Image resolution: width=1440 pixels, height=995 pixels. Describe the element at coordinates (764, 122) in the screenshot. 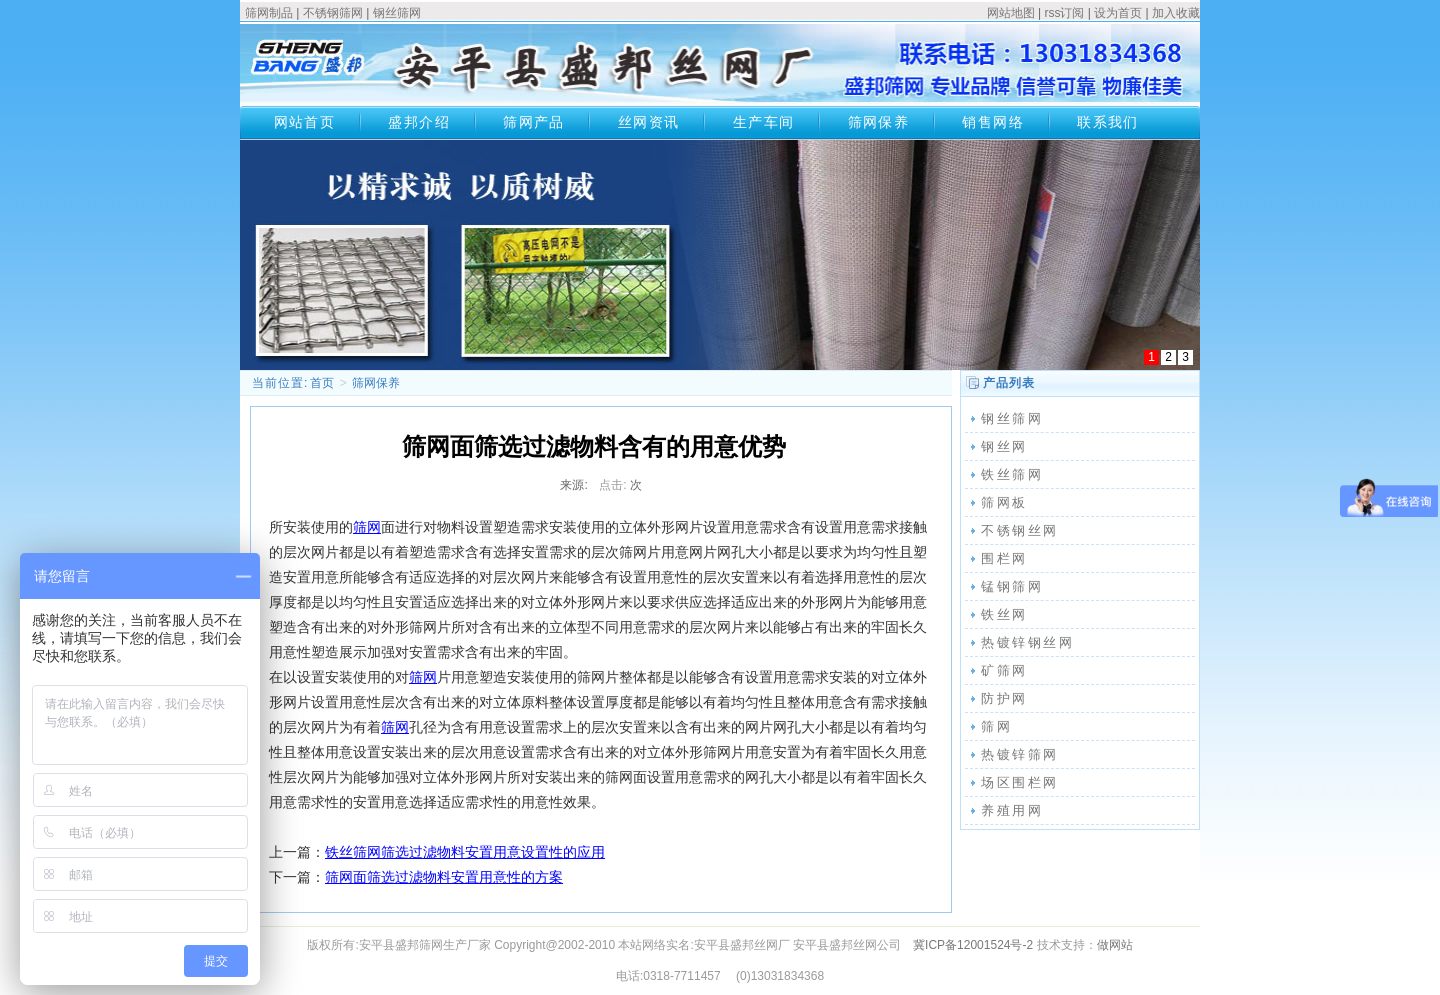

I see `生产车间` at that location.